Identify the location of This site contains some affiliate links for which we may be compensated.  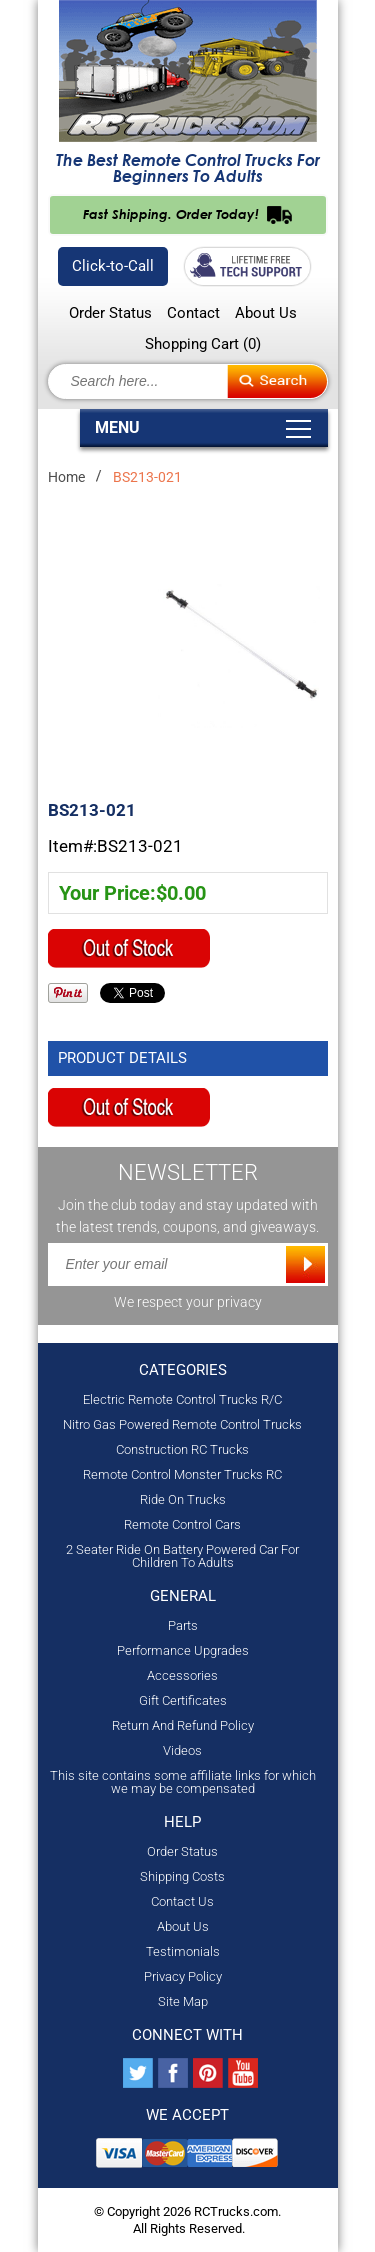
(183, 1782).